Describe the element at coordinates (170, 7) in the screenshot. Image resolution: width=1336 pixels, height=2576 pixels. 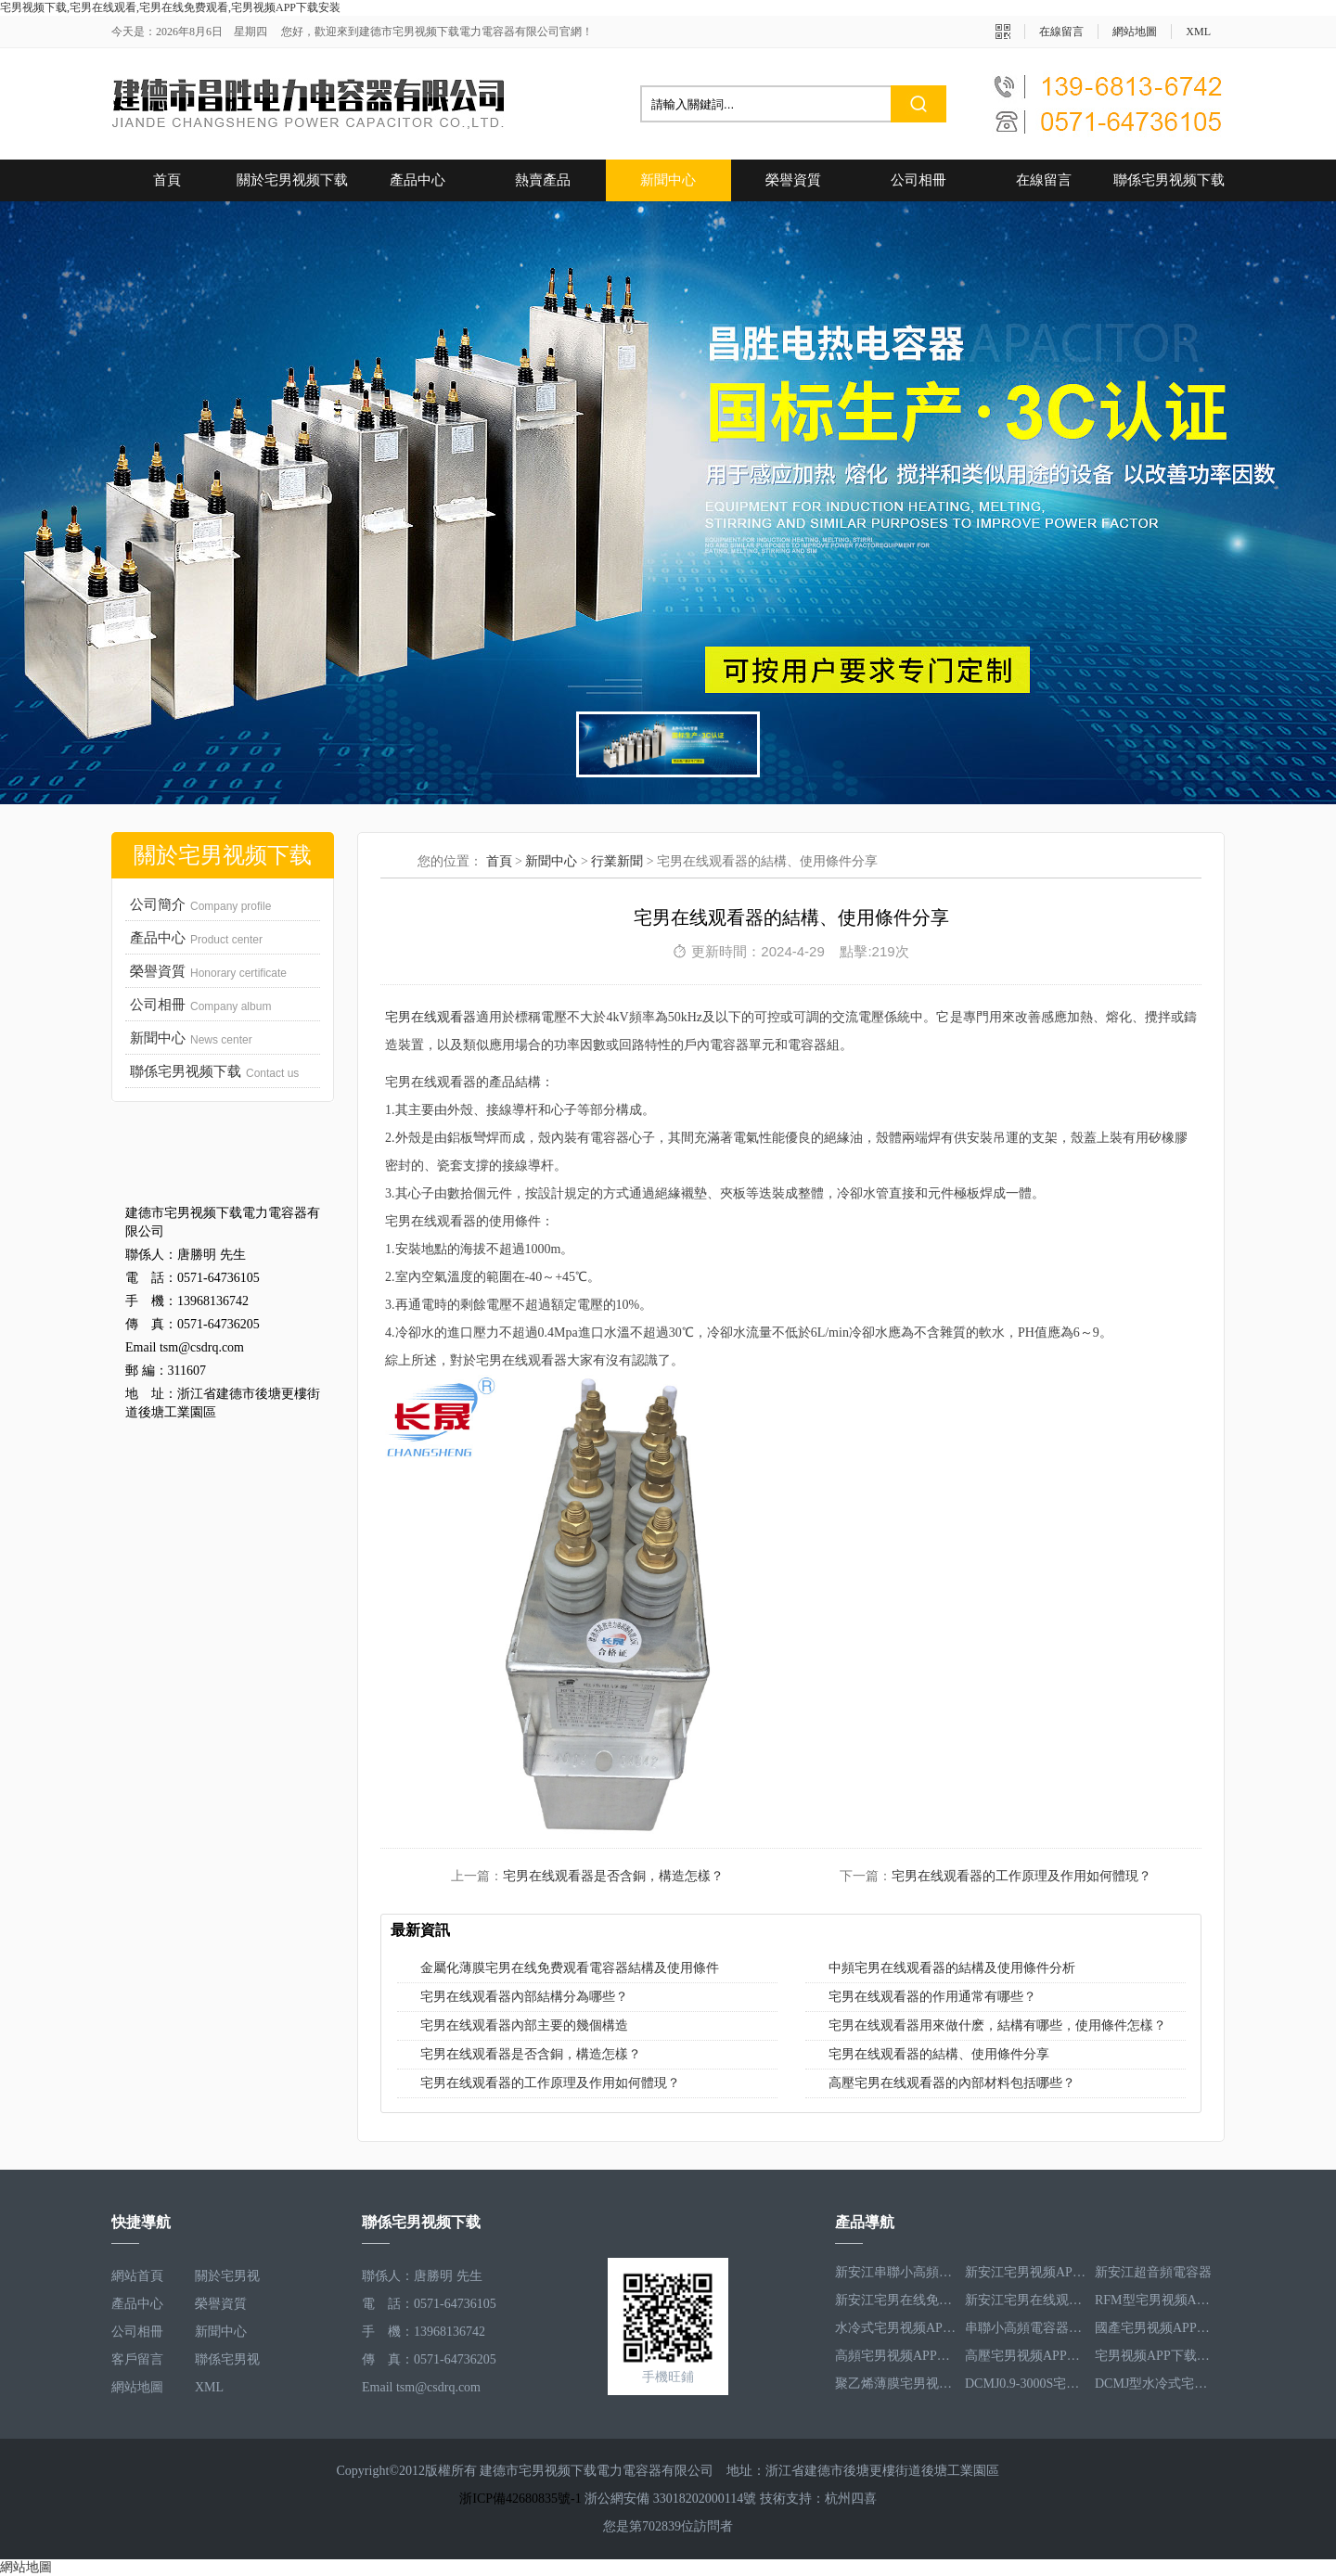
I see `宅男视频下载,宅男在线观看,宅男在线免费观看,宅男视频APP下载安装` at that location.